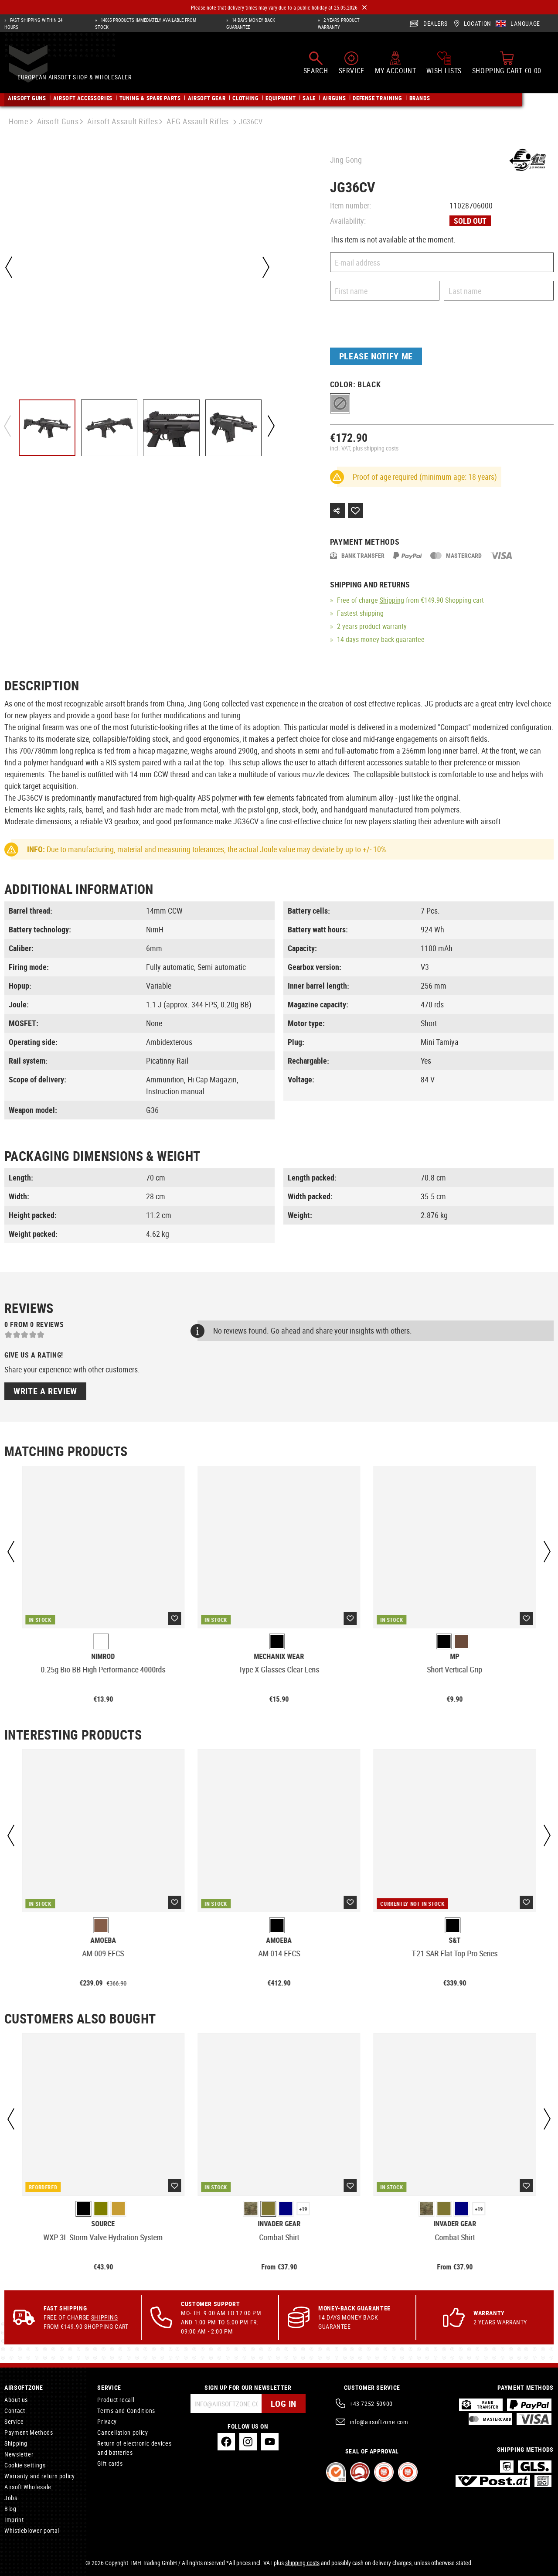 Image resolution: width=558 pixels, height=2576 pixels. I want to click on About us, so click(16, 2399).